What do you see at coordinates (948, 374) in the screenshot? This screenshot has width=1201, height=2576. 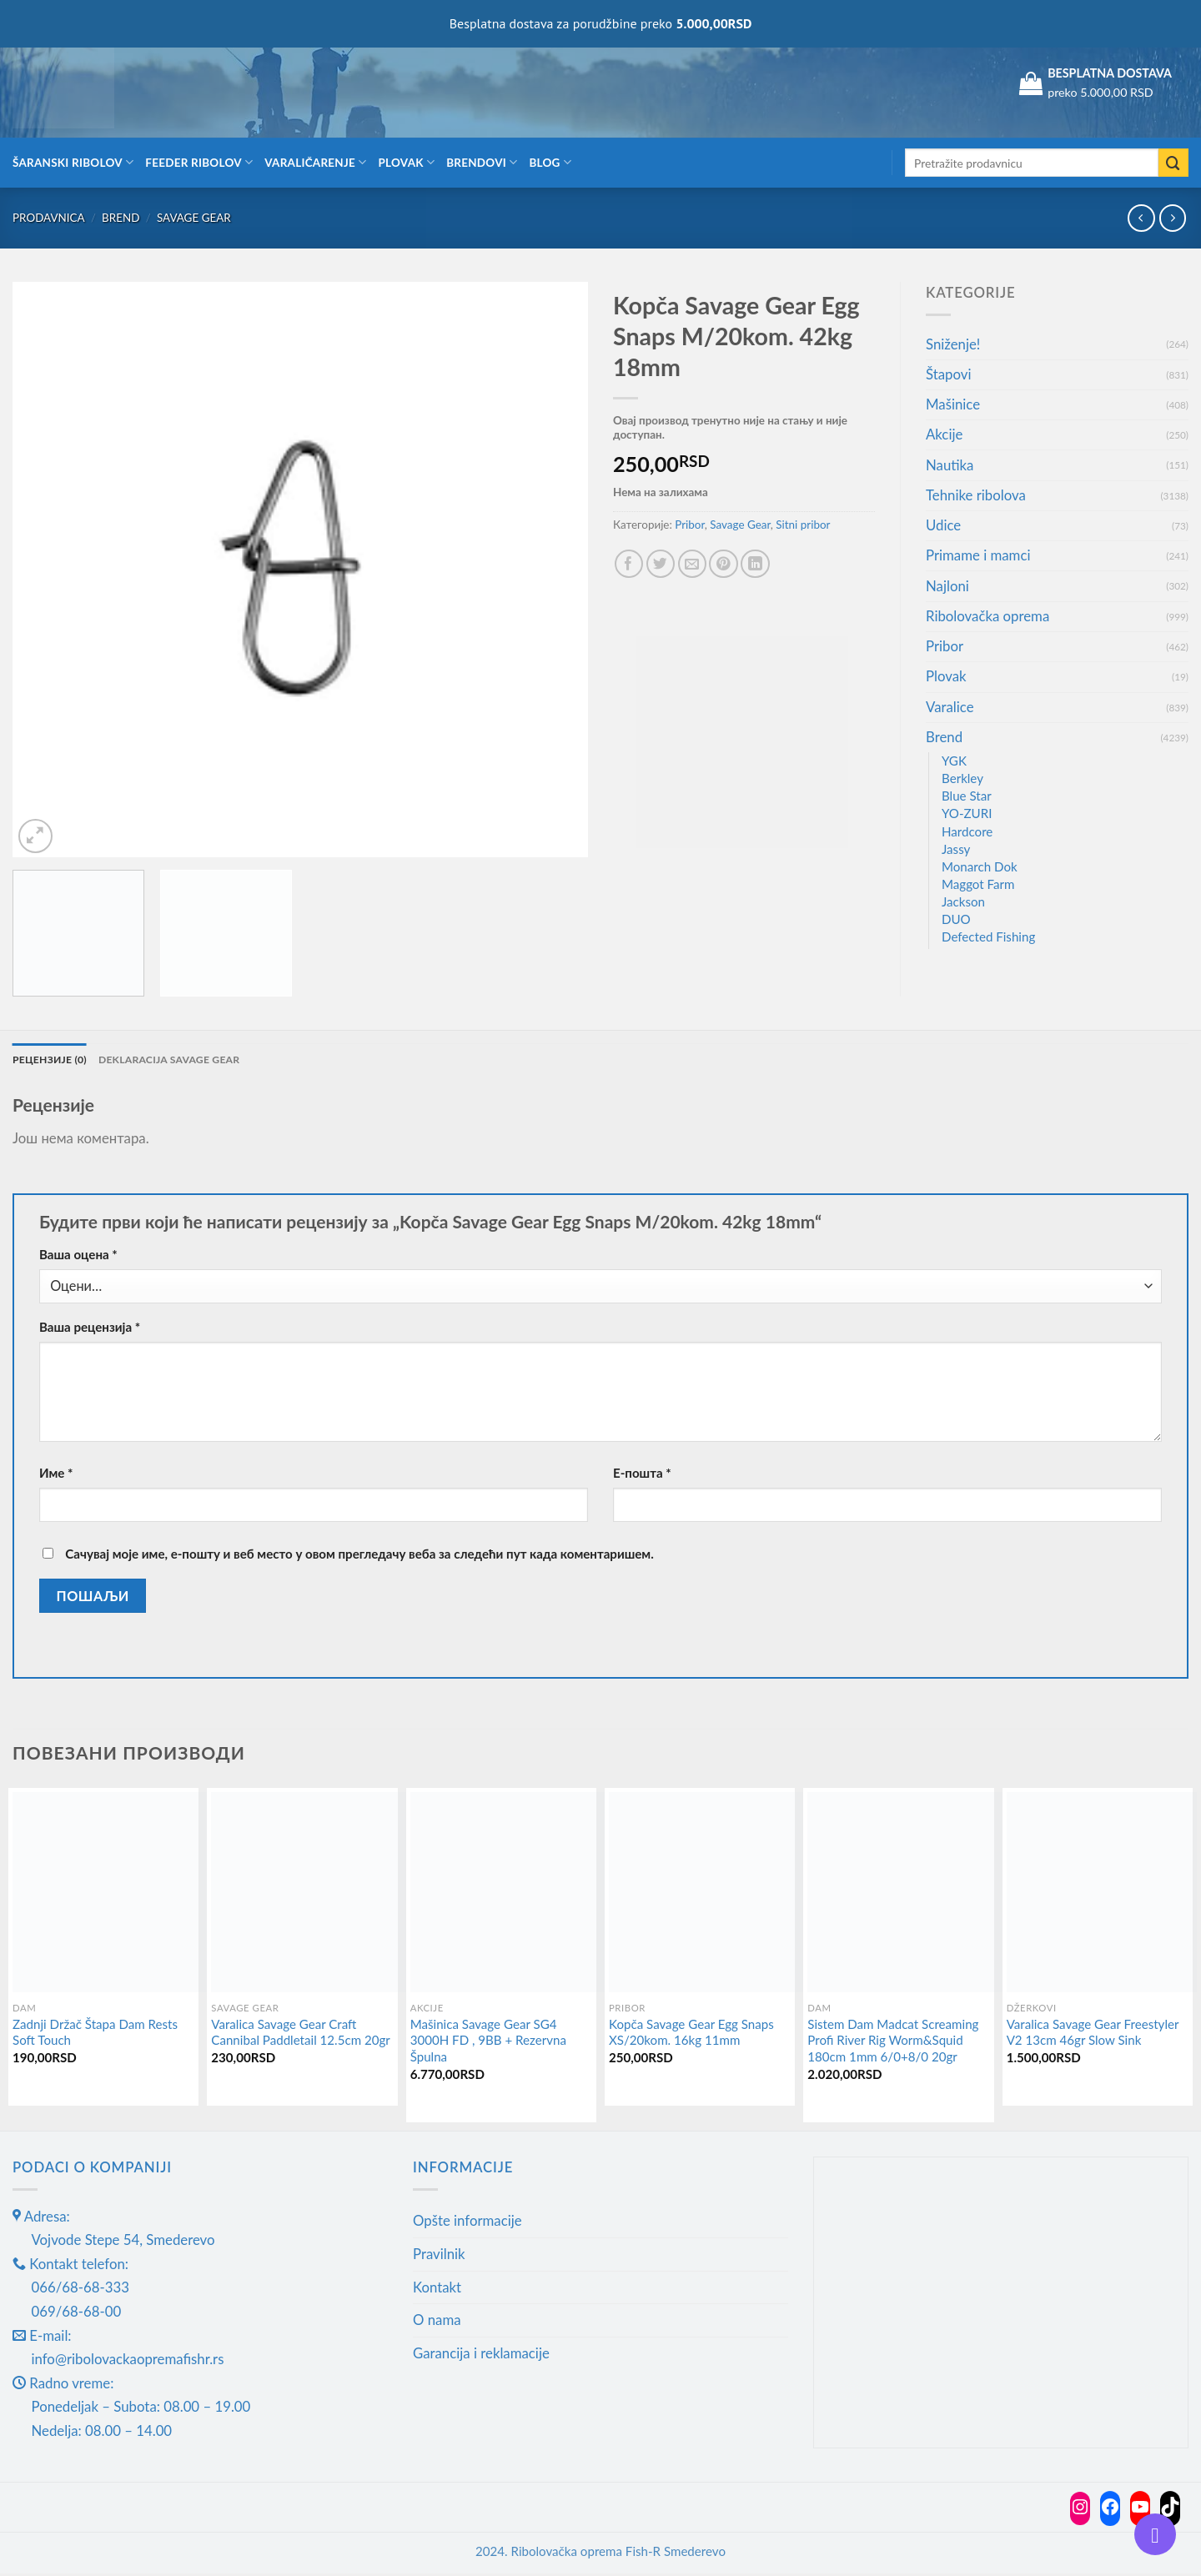 I see `Štapovi` at bounding box center [948, 374].